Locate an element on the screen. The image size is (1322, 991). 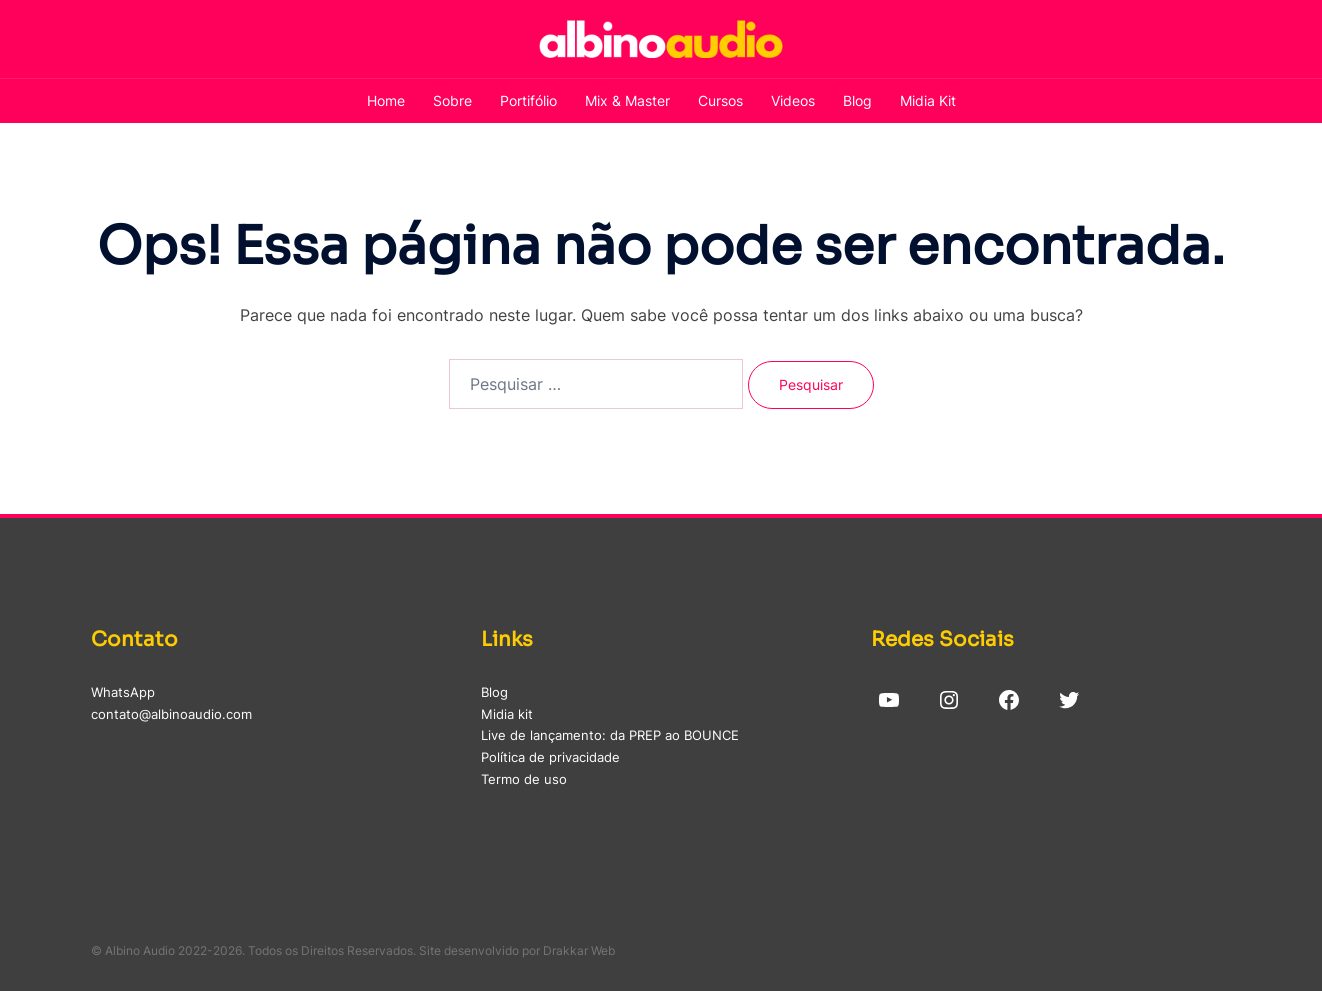
Home is located at coordinates (386, 100).